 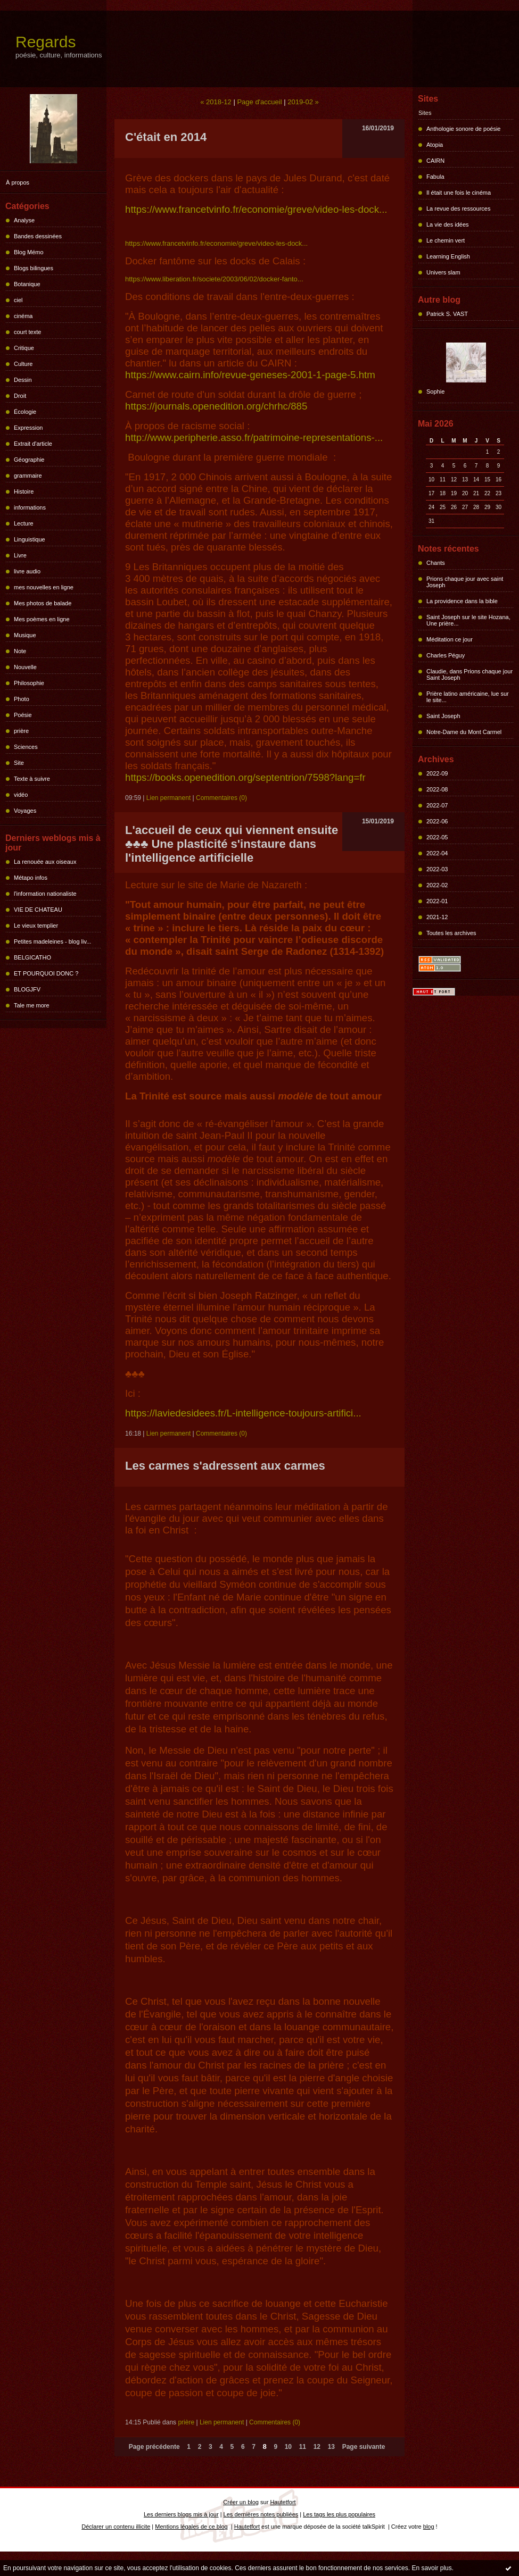 What do you see at coordinates (437, 869) in the screenshot?
I see `2022-03` at bounding box center [437, 869].